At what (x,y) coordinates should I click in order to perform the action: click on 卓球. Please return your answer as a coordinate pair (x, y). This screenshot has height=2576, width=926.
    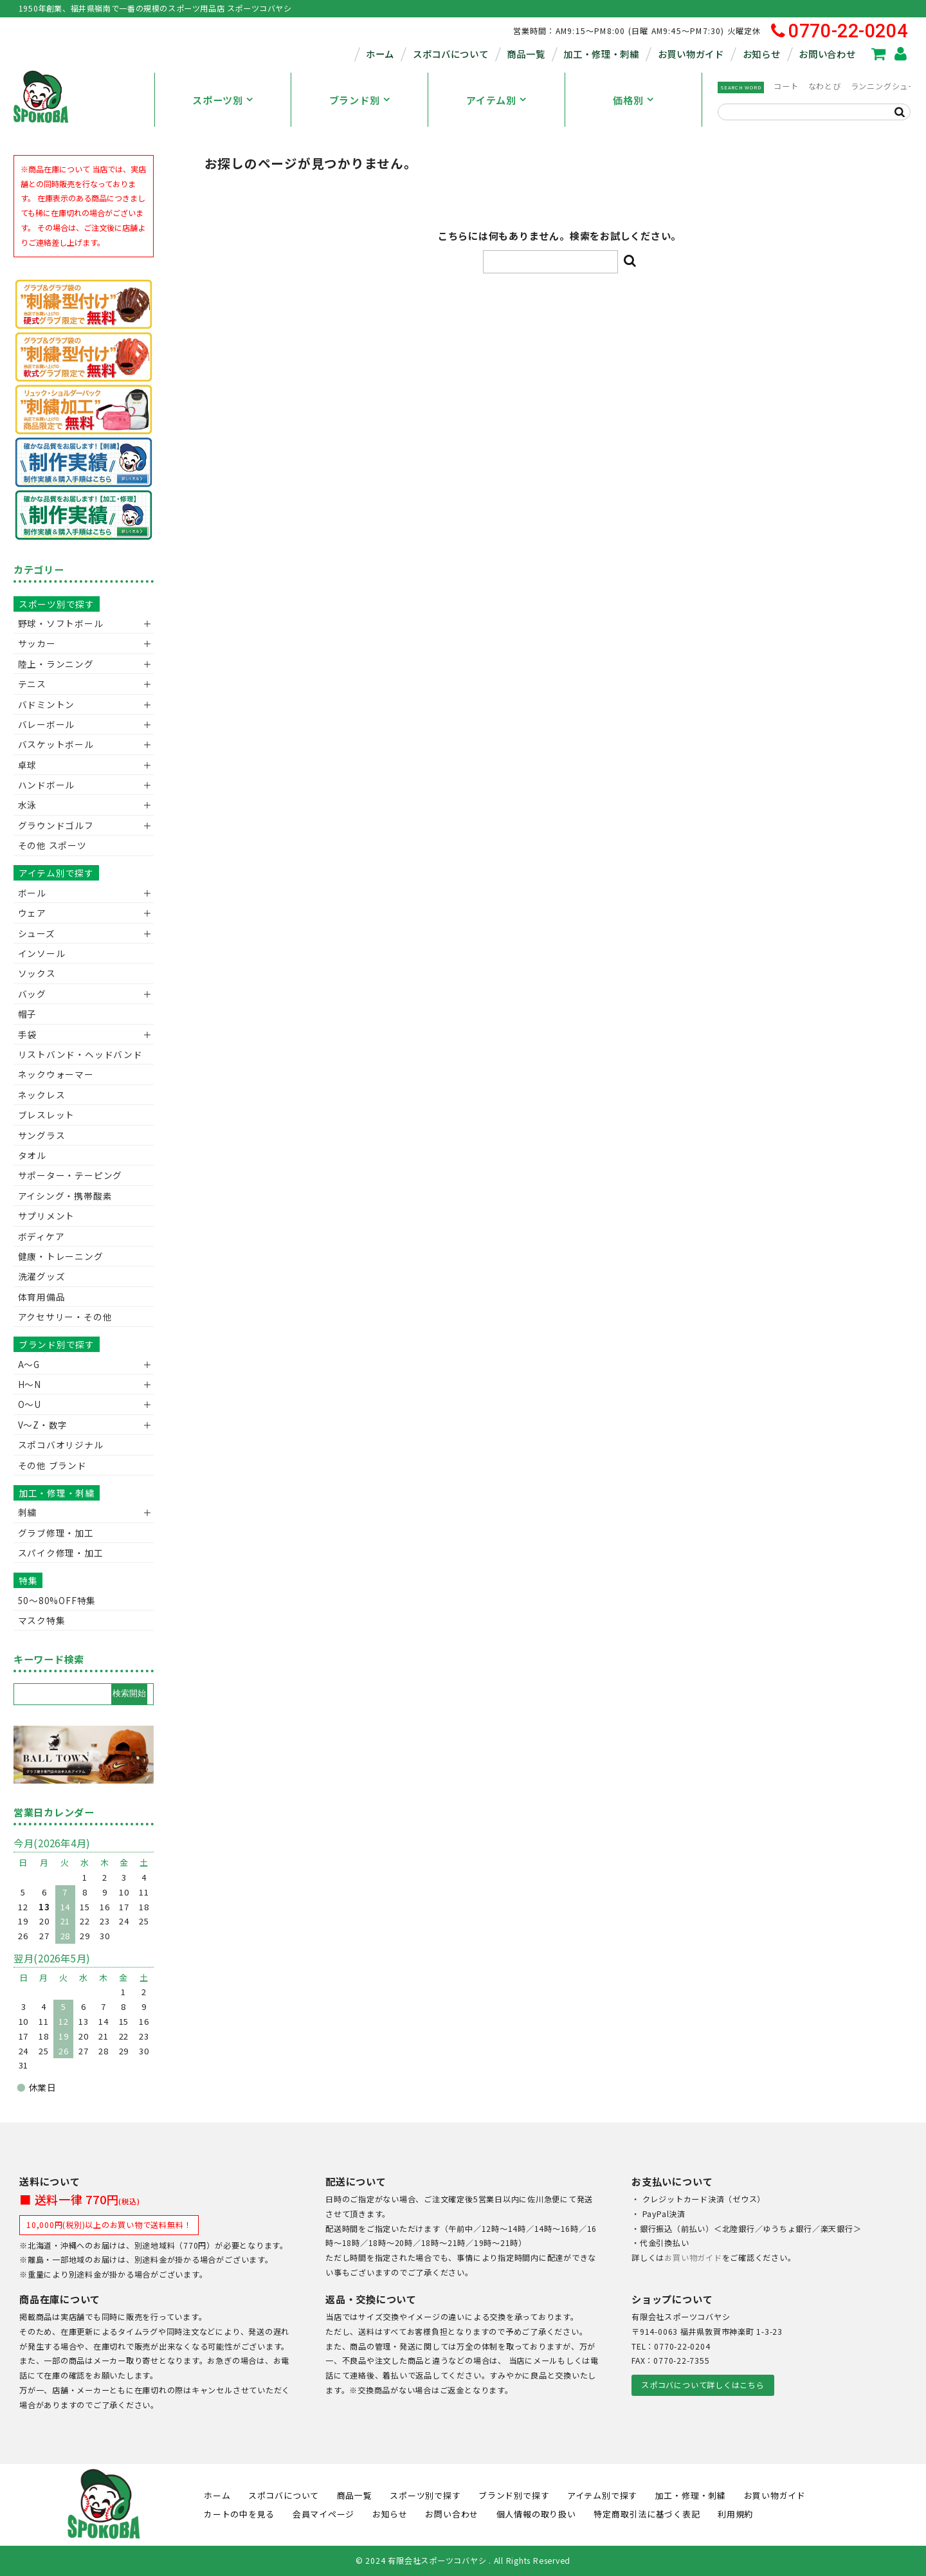
    Looking at the image, I should click on (27, 764).